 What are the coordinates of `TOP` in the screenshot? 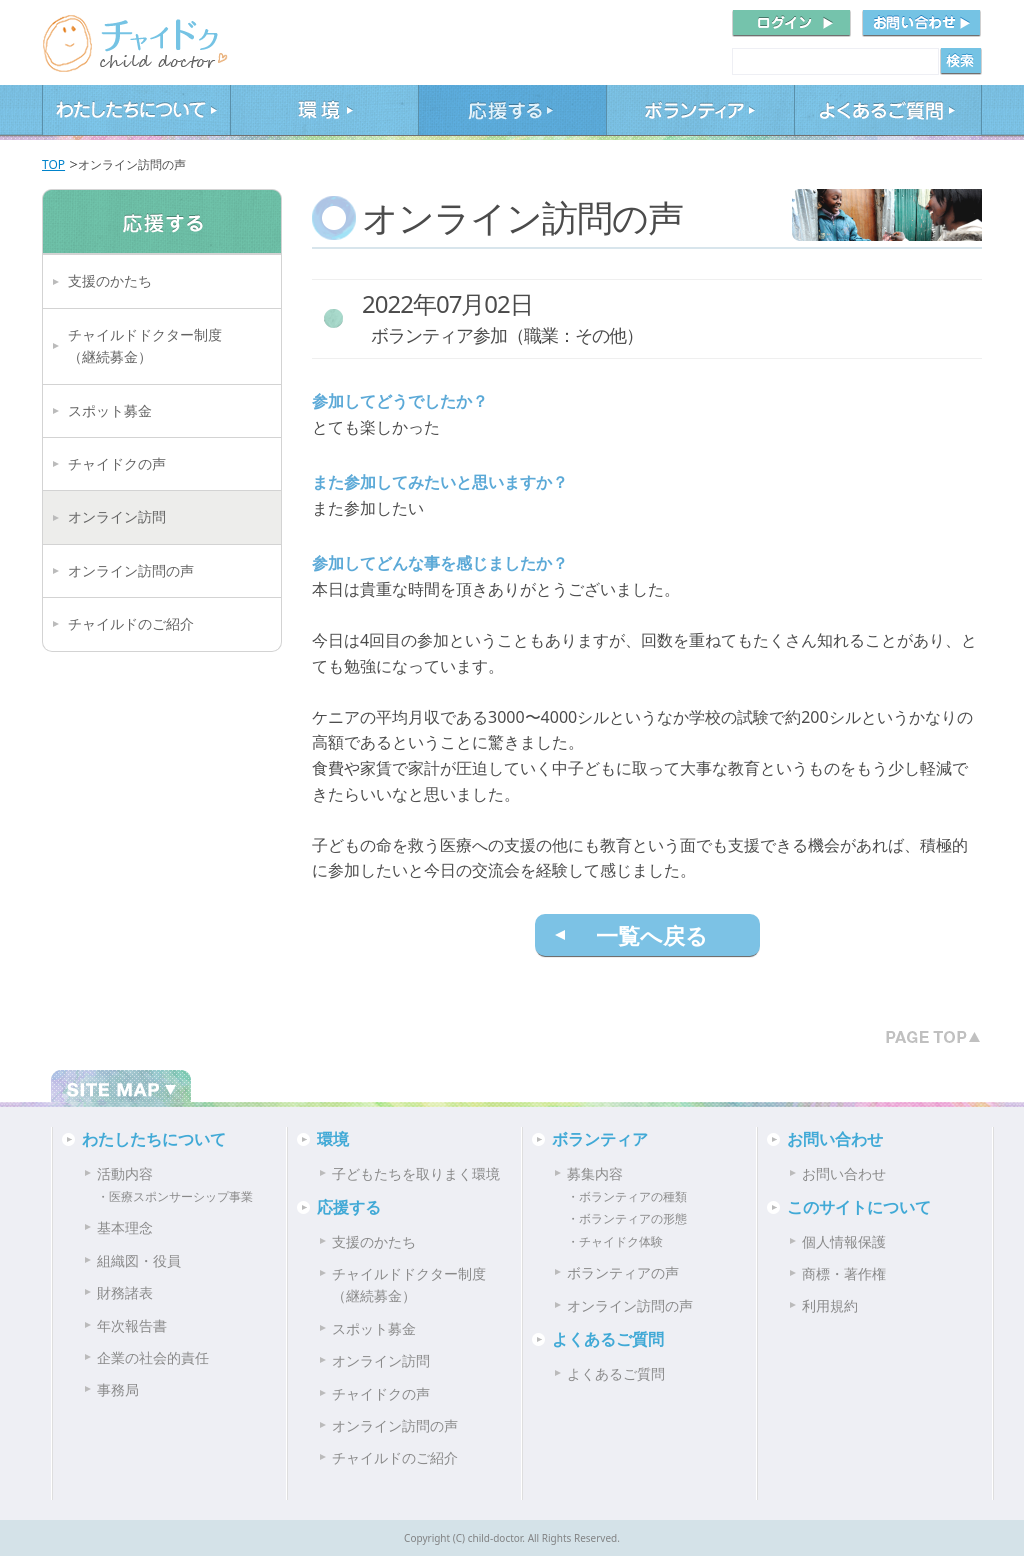 It's located at (53, 164).